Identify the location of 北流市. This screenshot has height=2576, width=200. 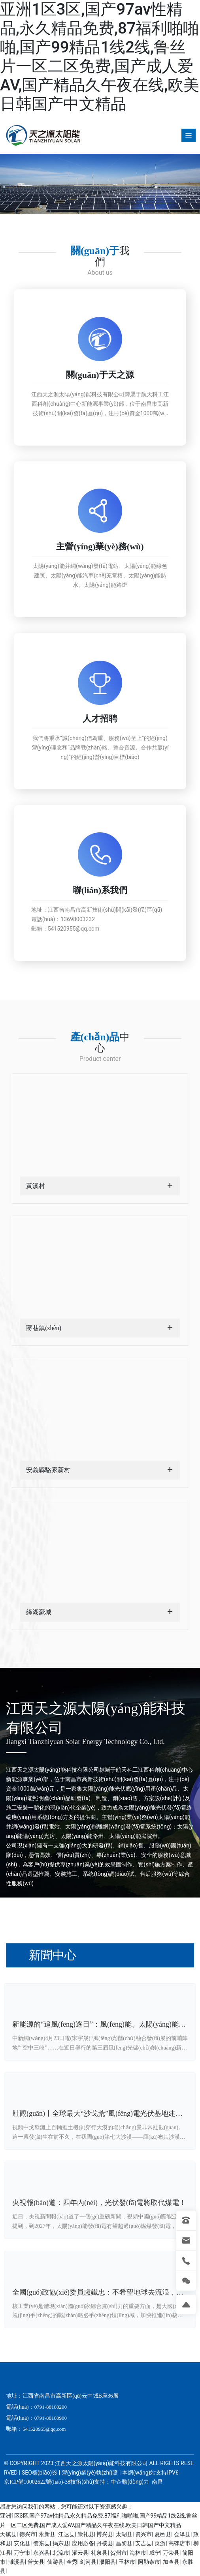
(61, 2553).